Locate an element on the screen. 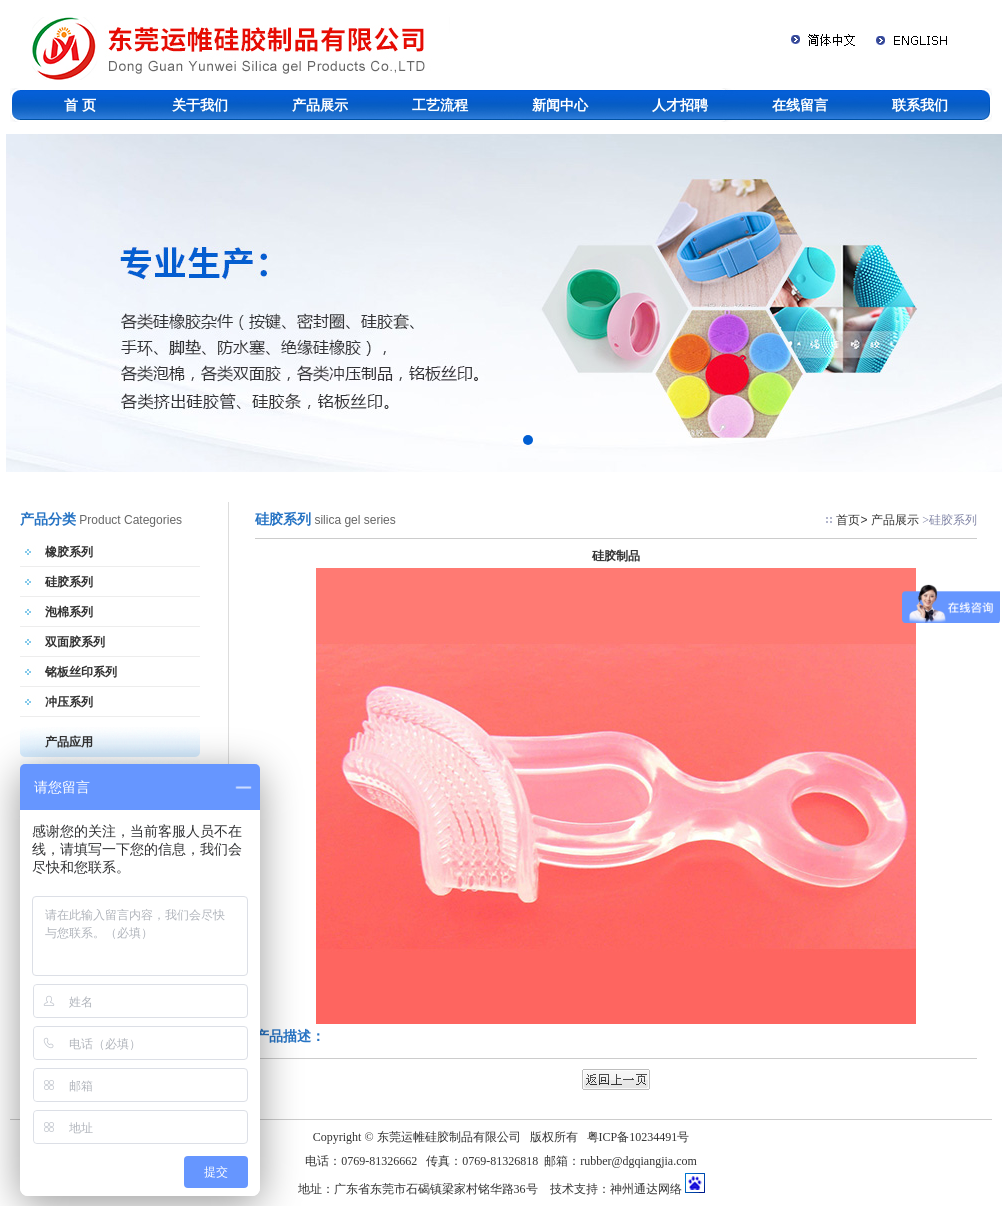  产品应用 is located at coordinates (69, 742).